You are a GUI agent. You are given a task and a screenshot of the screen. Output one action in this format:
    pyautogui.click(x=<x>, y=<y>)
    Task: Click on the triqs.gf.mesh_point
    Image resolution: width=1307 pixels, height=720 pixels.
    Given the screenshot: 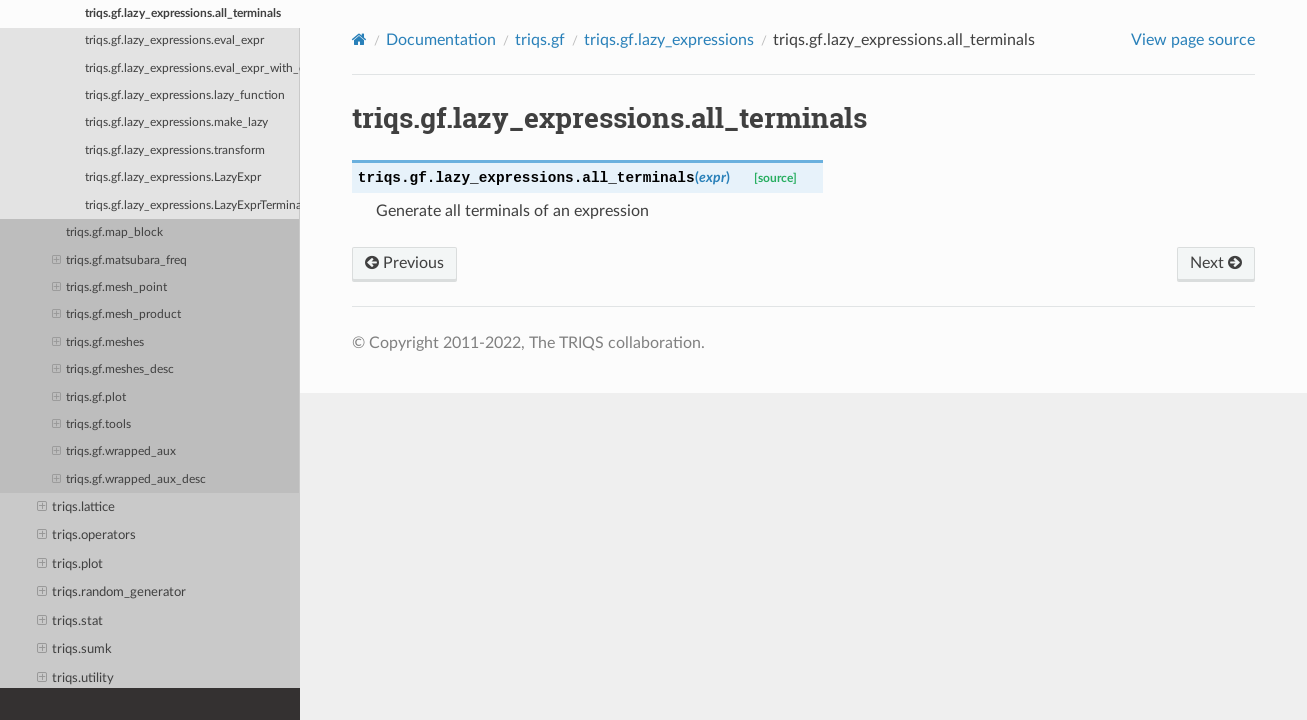 What is the action you would take?
    pyautogui.click(x=109, y=288)
    